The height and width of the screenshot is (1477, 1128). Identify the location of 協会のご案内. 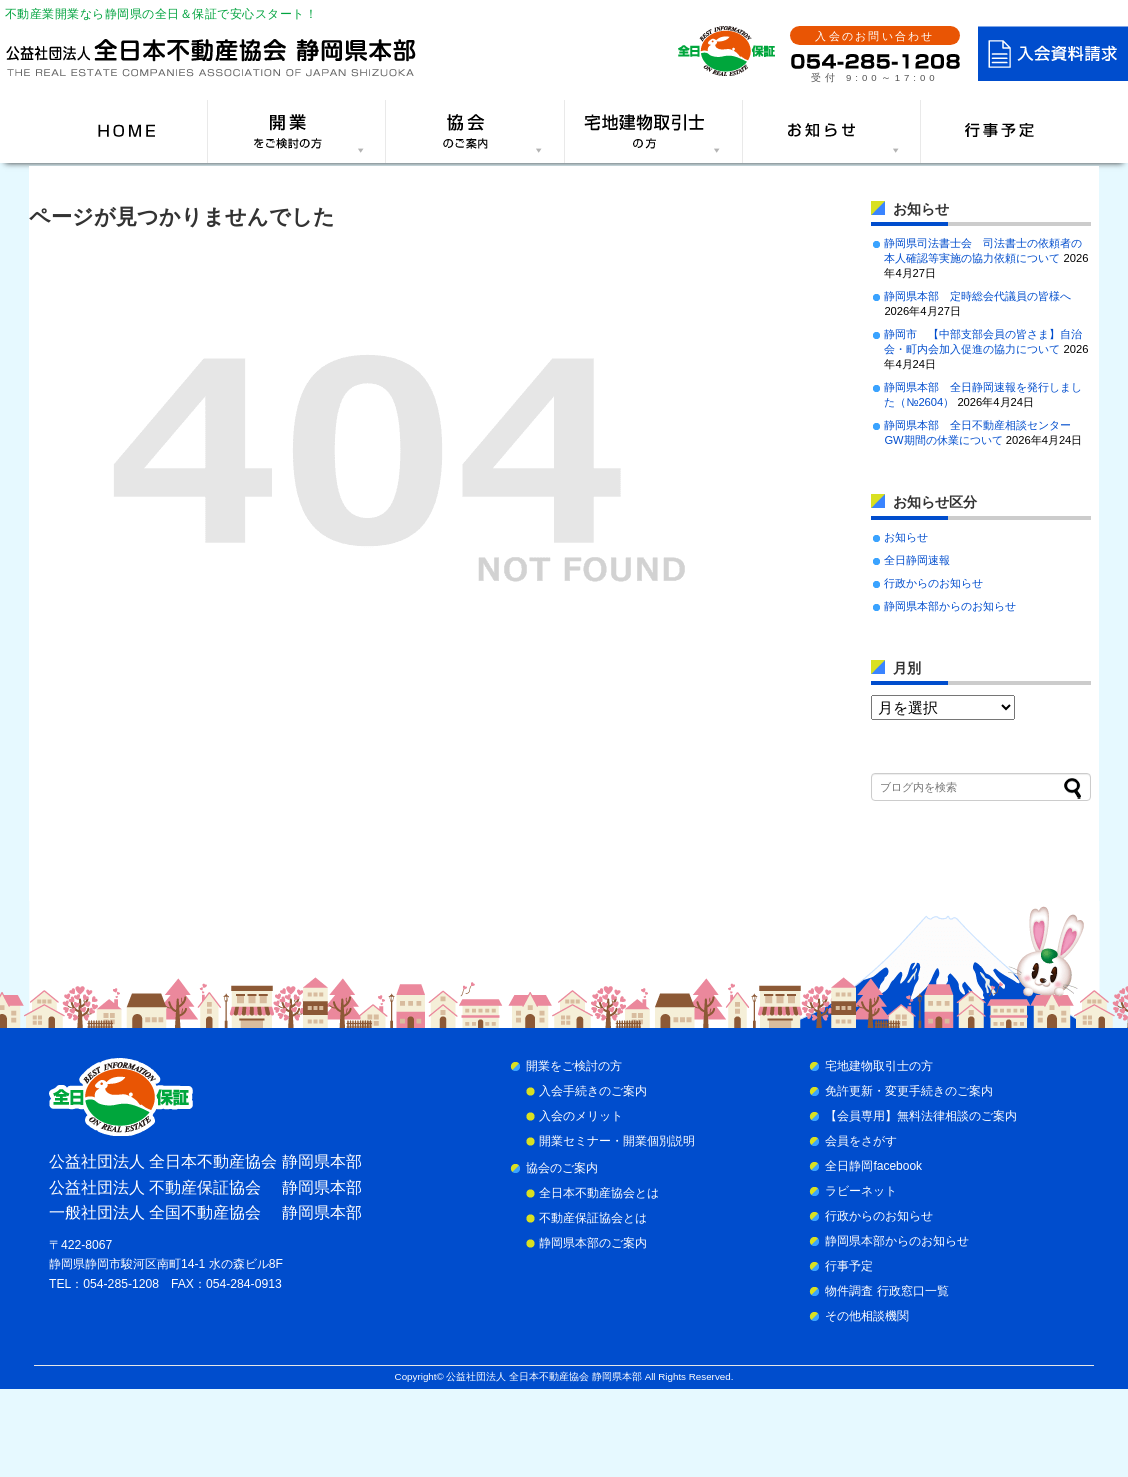
(562, 1168).